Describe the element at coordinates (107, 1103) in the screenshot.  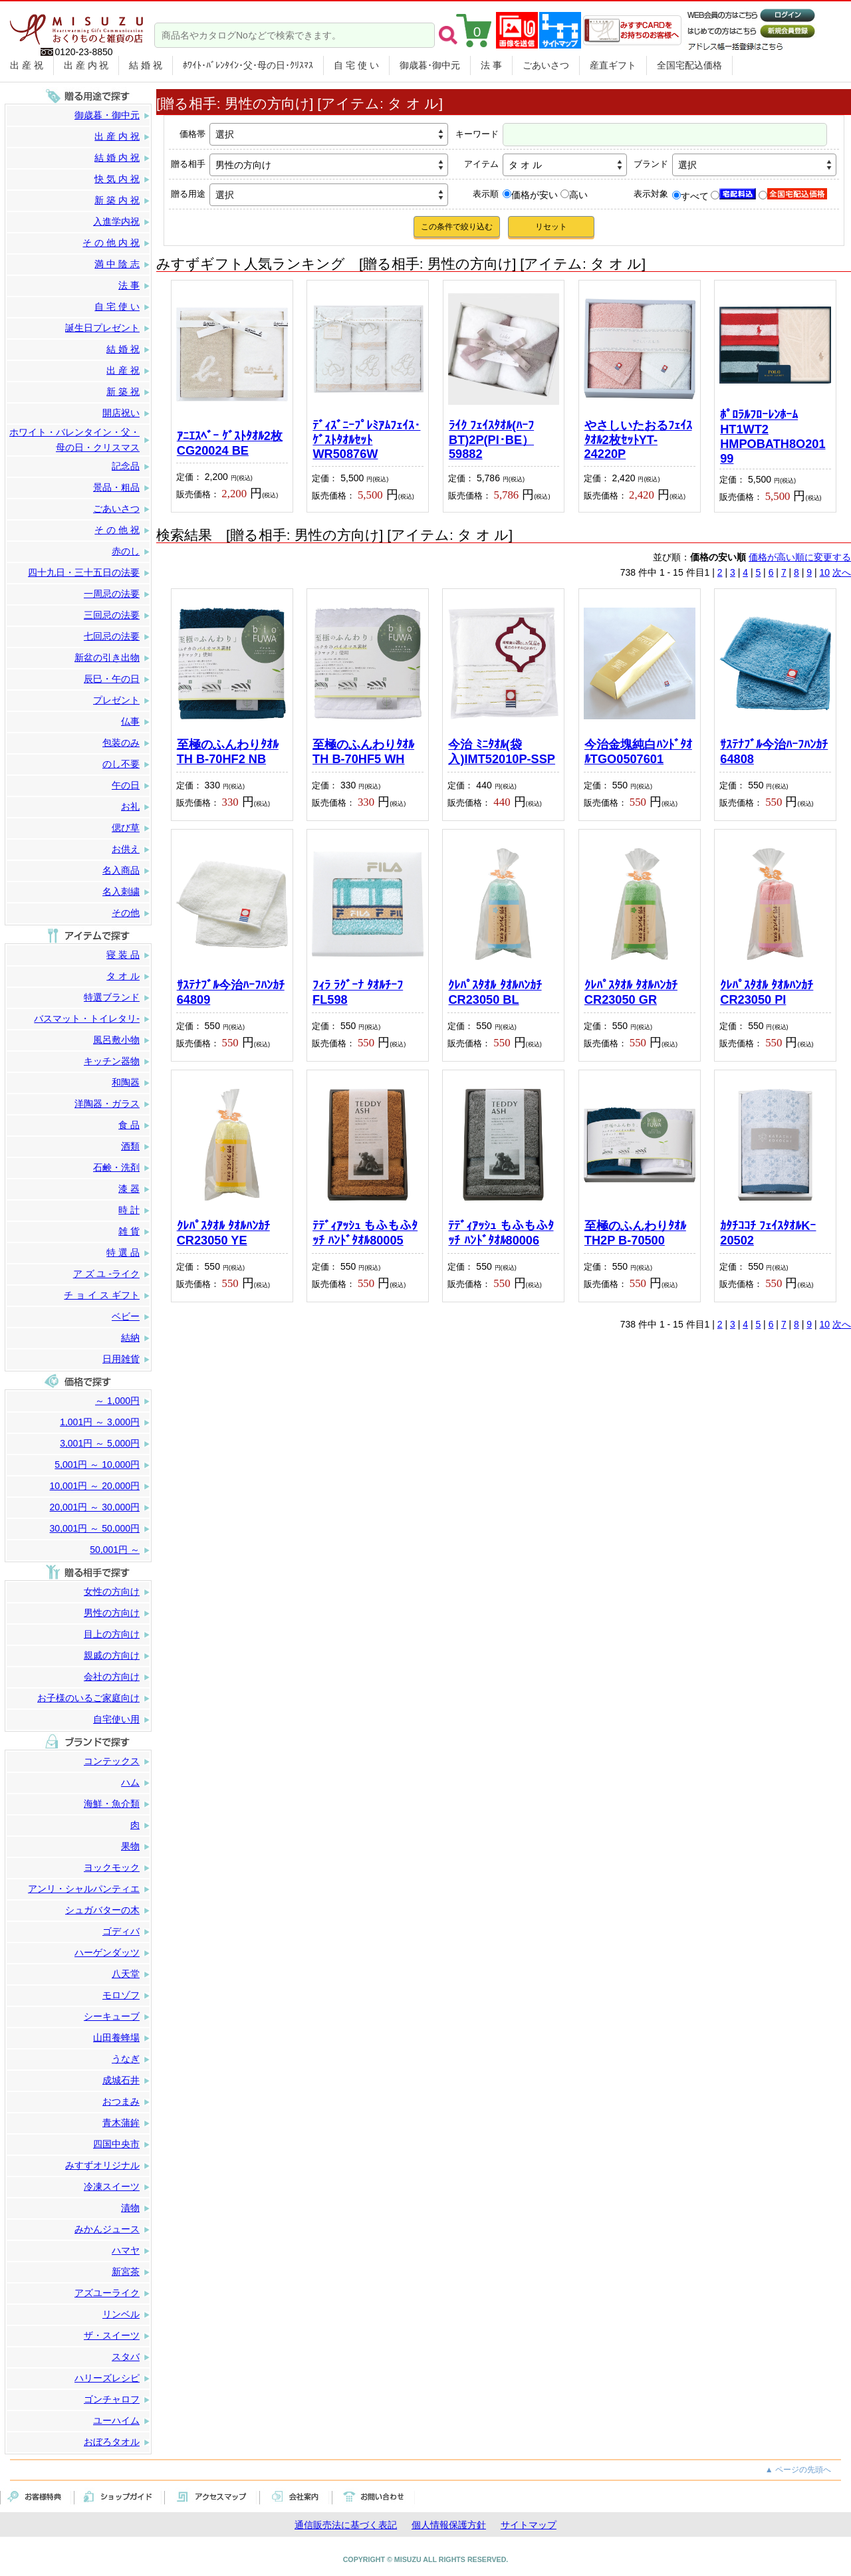
I see `洋陶器・ガラス` at that location.